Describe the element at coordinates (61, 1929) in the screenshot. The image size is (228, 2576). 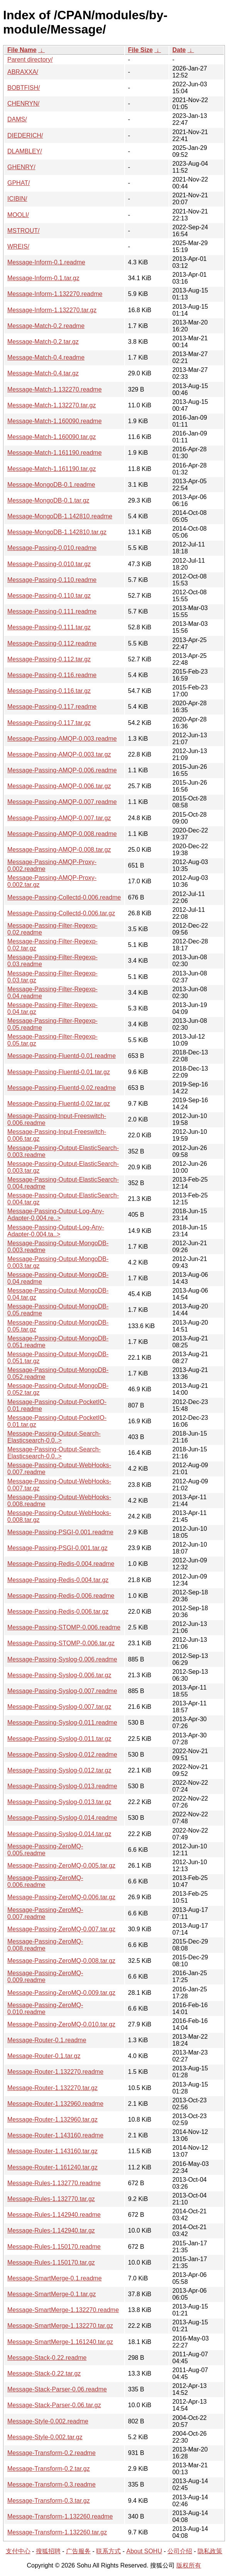
I see `Message-Passing-ZeroMQ-0.007.tar.gz` at that location.